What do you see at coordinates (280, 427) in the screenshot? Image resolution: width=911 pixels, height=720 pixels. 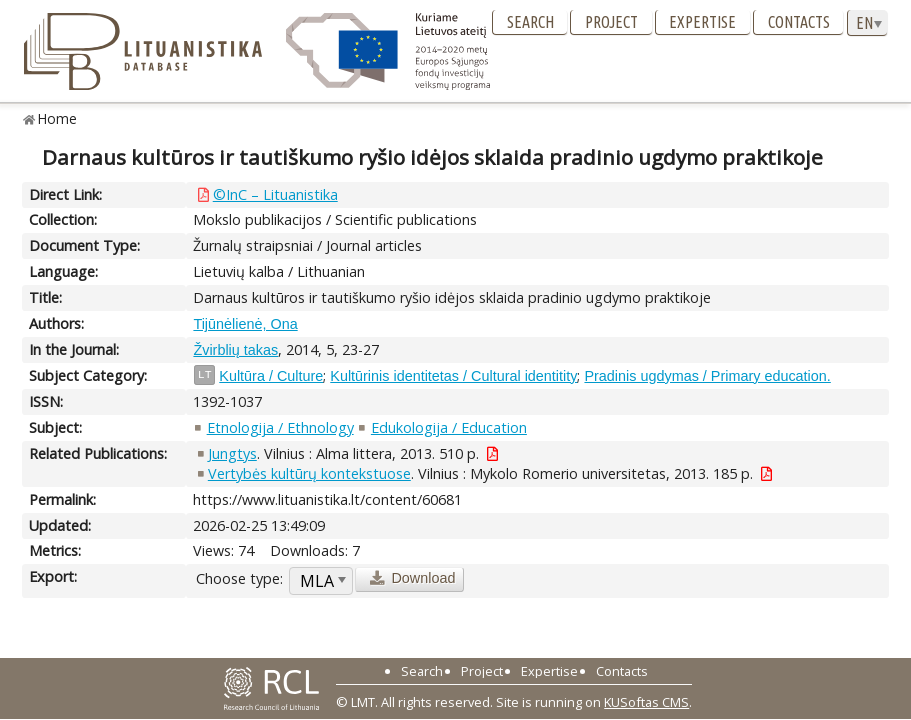 I see `Etnologija / Ethnology` at bounding box center [280, 427].